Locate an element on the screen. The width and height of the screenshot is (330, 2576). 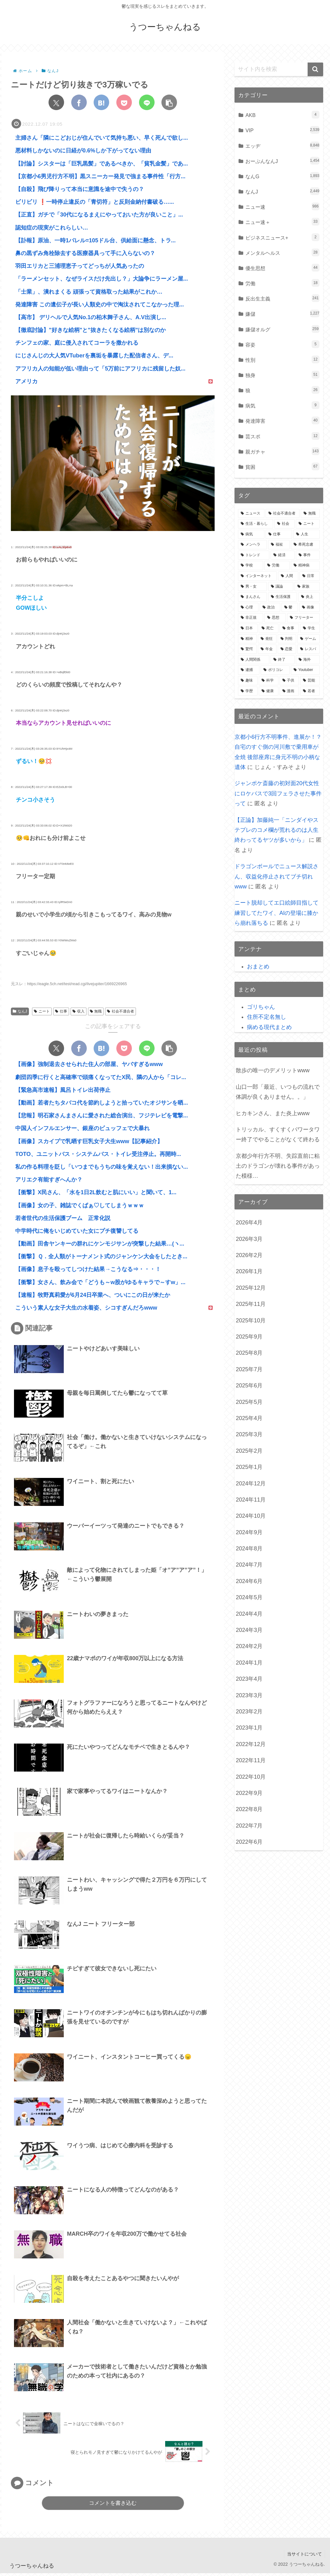
2024年7月 is located at coordinates (249, 1565).